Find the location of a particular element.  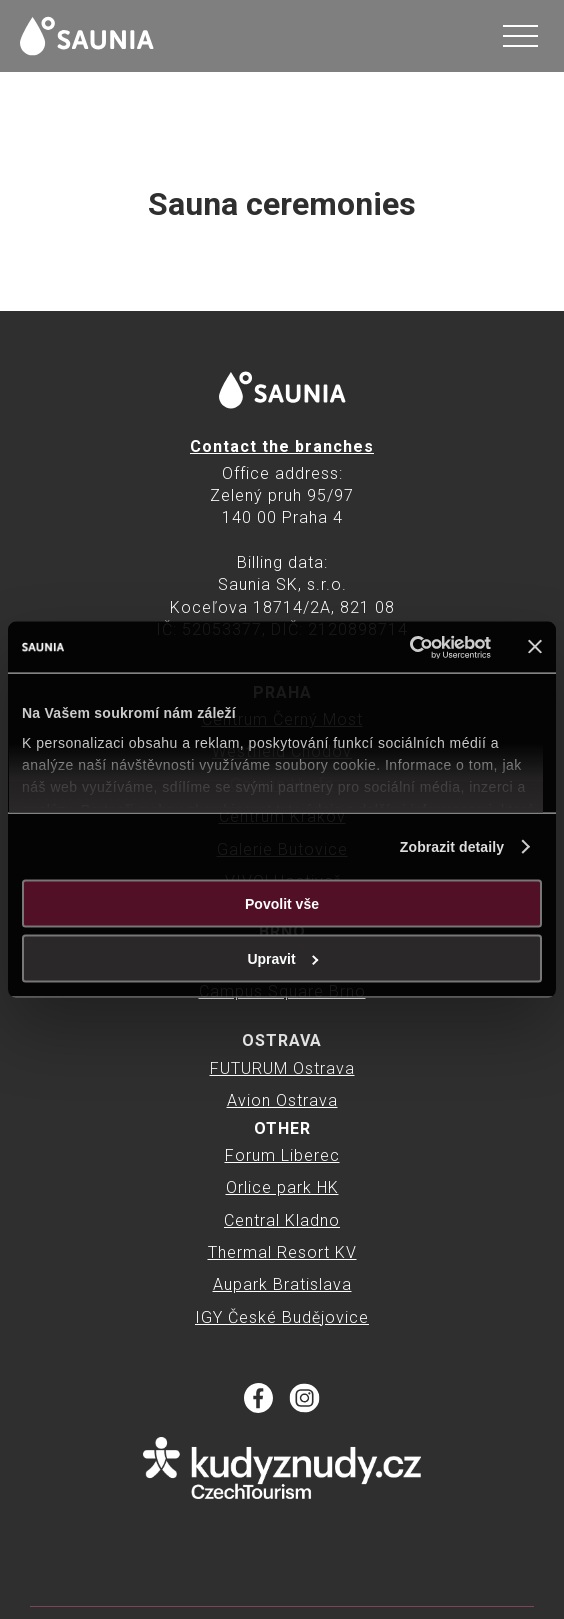

[Cookiebot od Usercentrics - otevře se v novém okně] is located at coordinates (403, 647).